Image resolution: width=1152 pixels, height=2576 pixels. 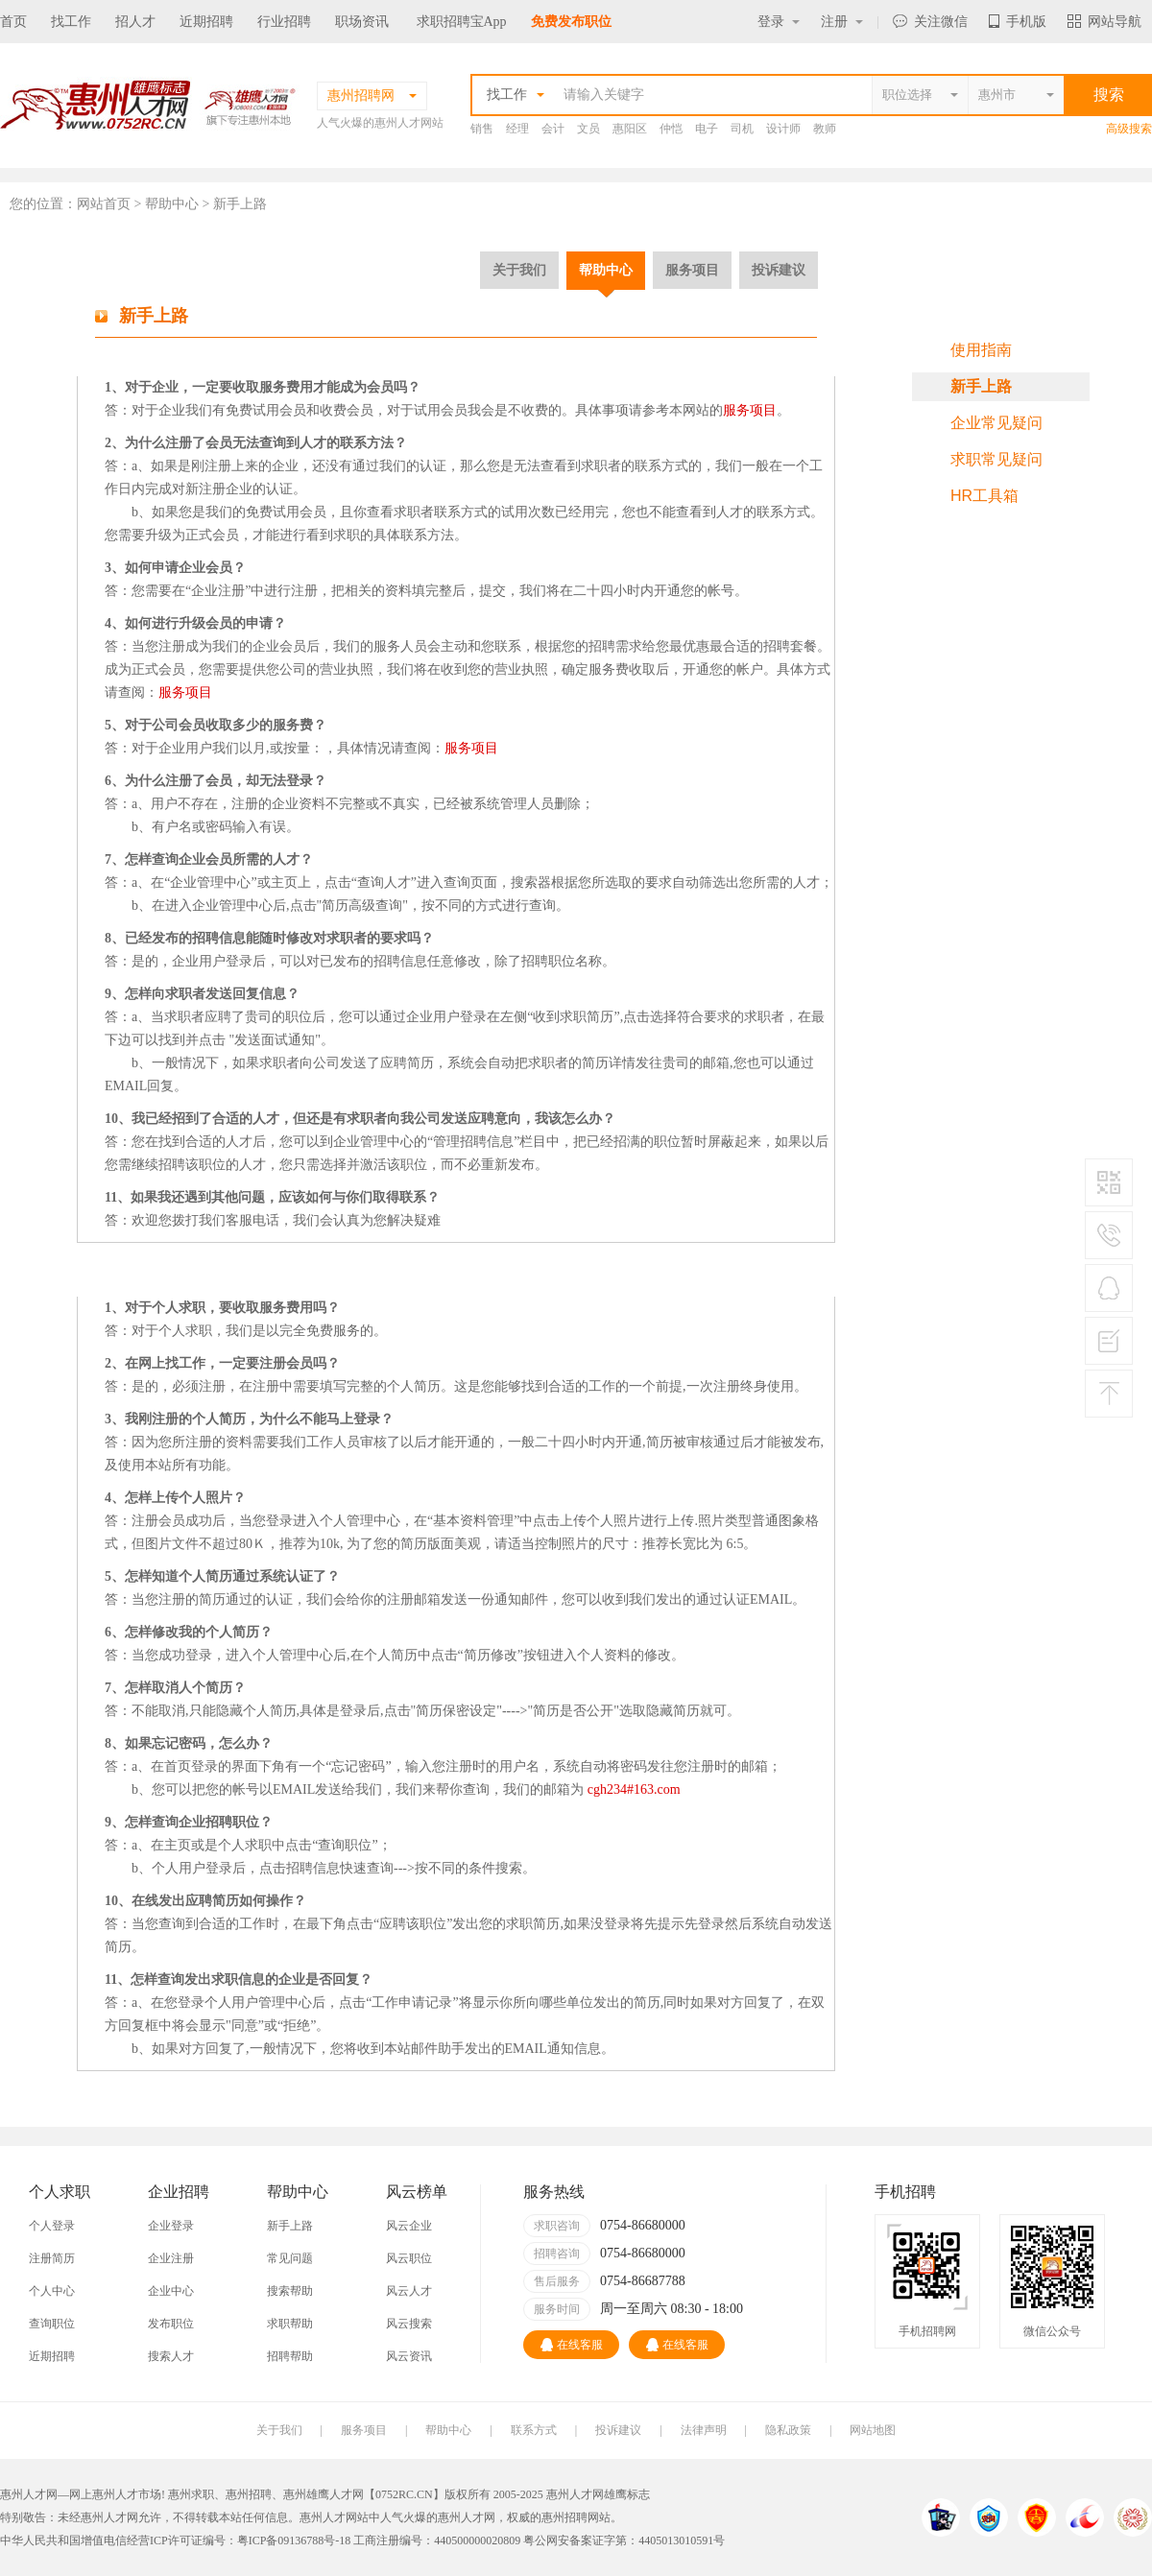 I want to click on 企业中心, so click(x=171, y=2291).